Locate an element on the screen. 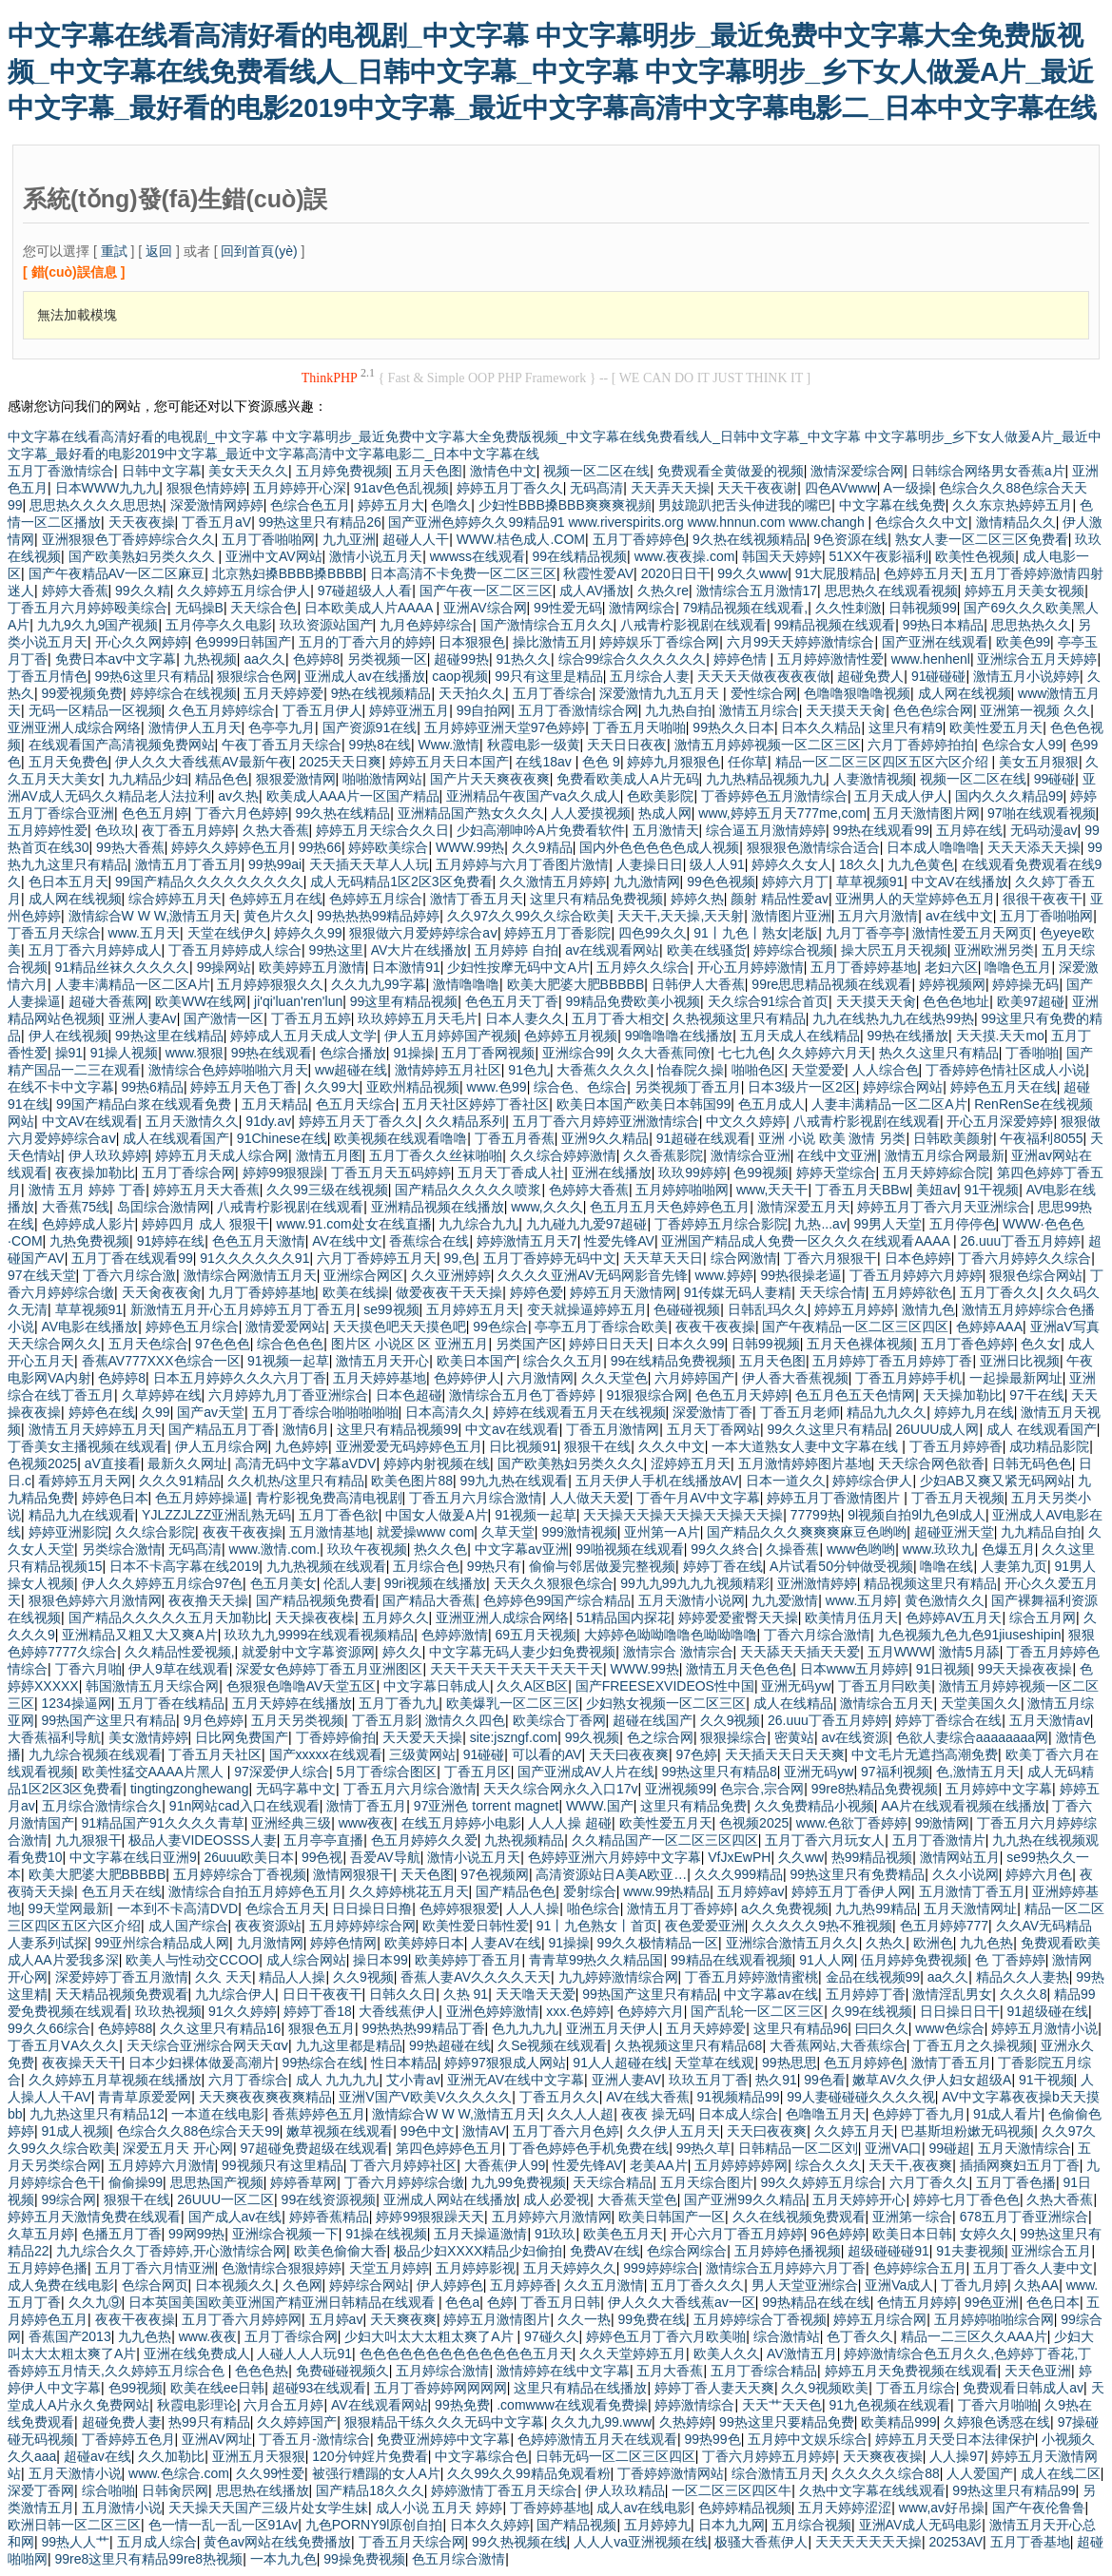  ji'qi'luan'ren'lun is located at coordinates (298, 1001).